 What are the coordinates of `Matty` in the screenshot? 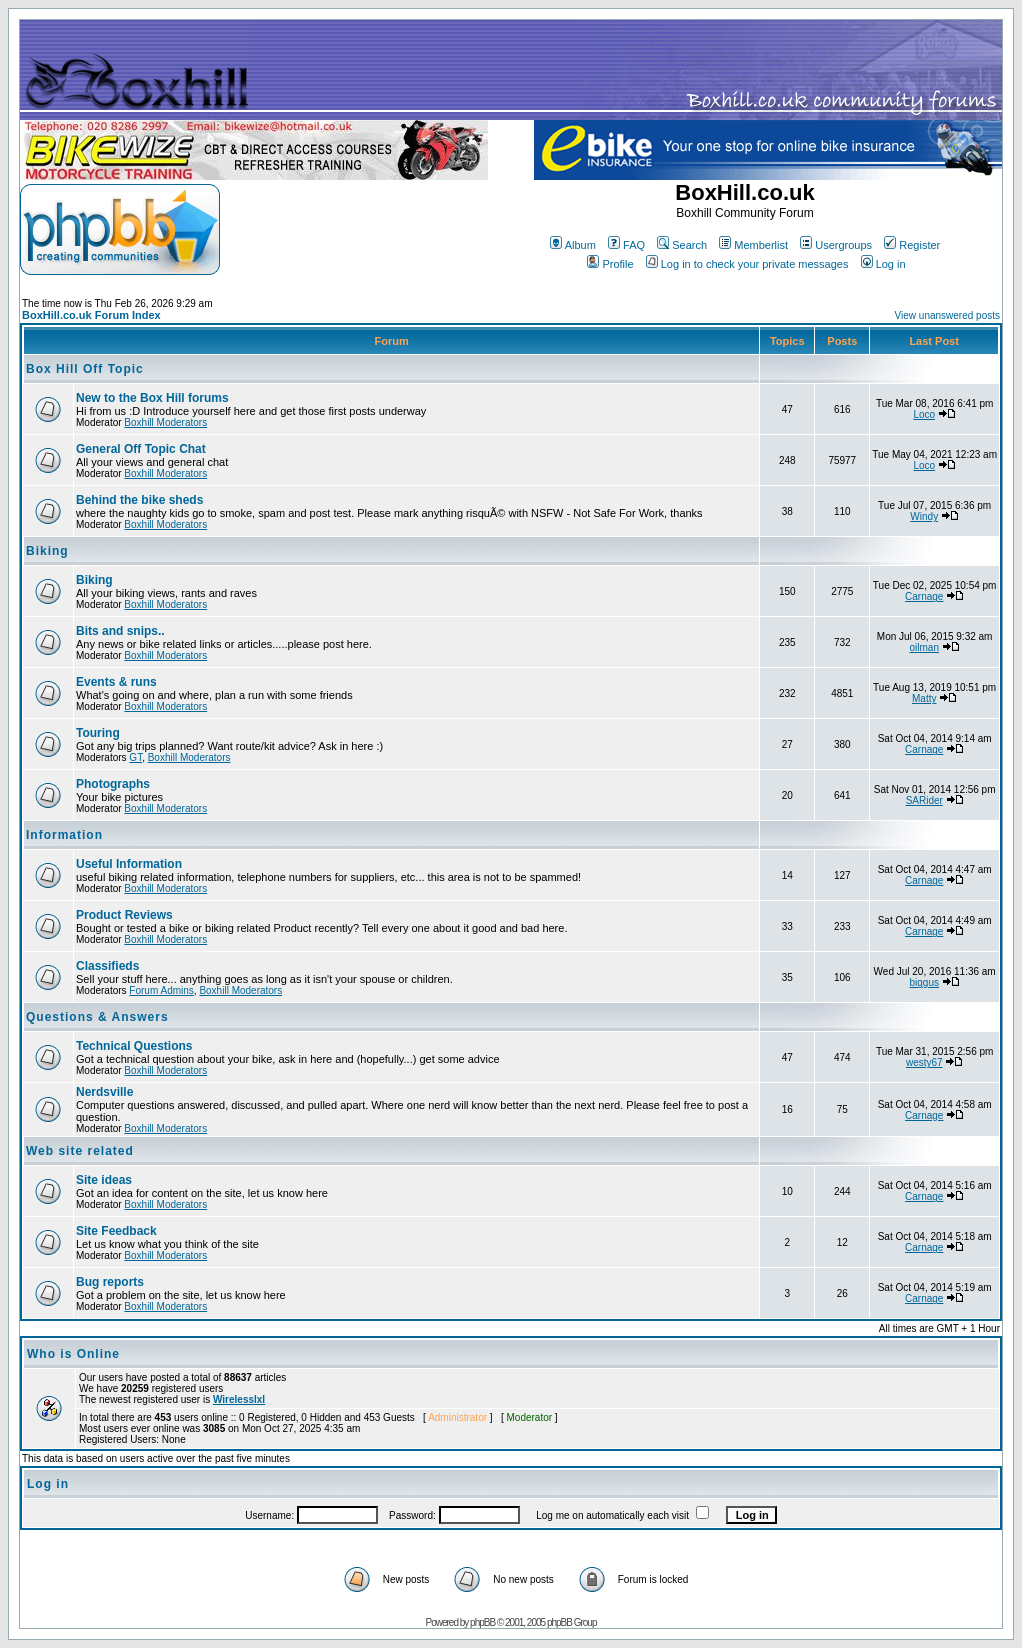 It's located at (924, 698).